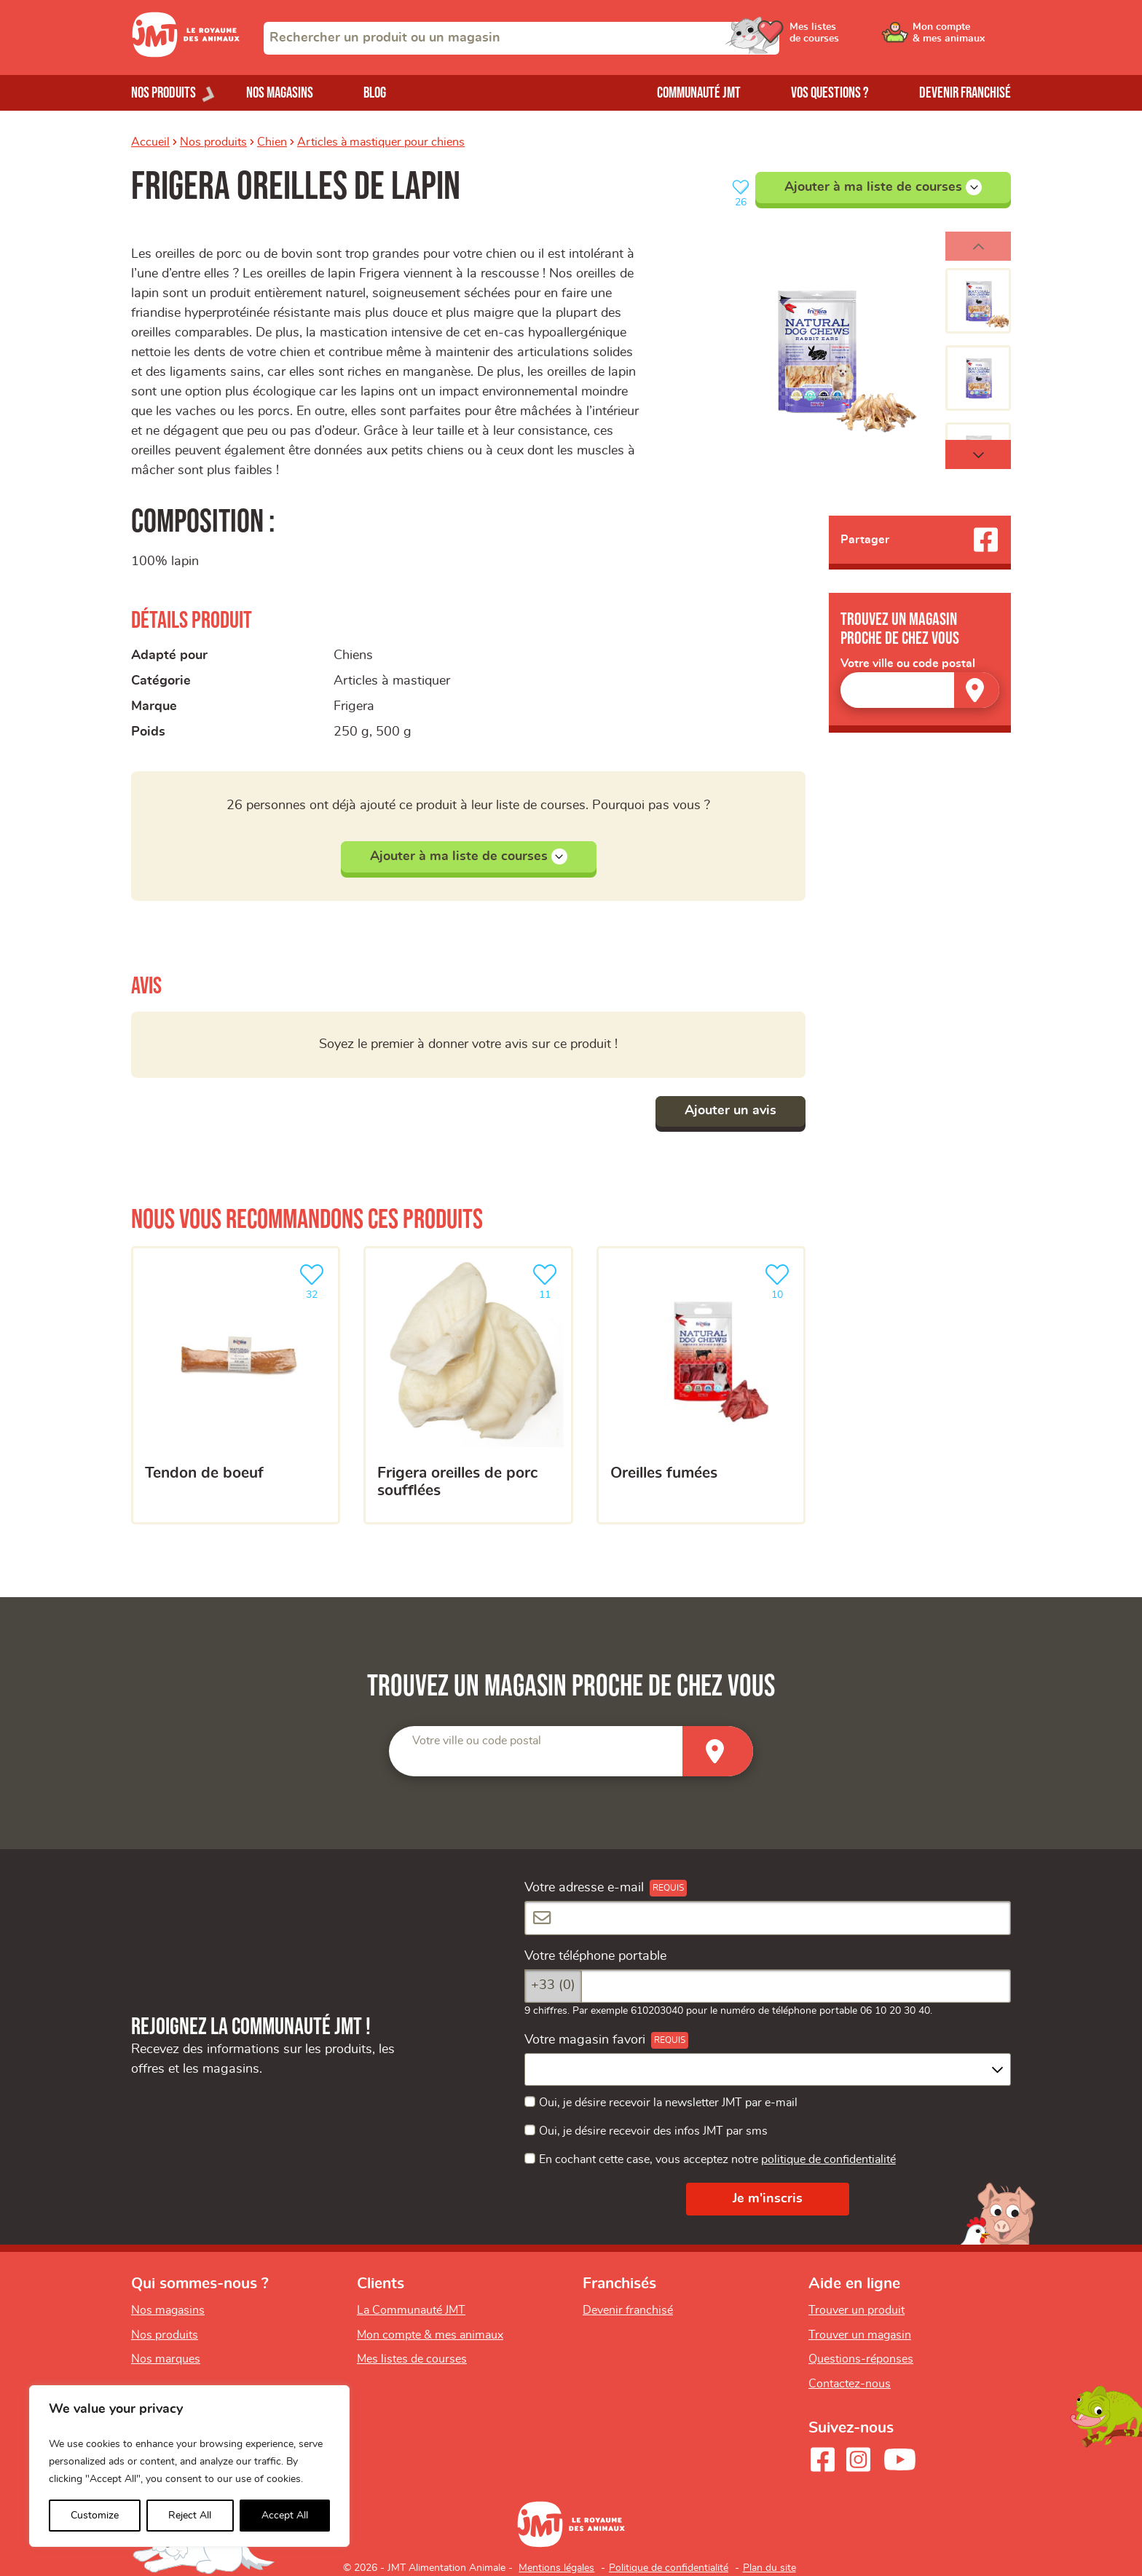  I want to click on 11, so click(547, 1280).